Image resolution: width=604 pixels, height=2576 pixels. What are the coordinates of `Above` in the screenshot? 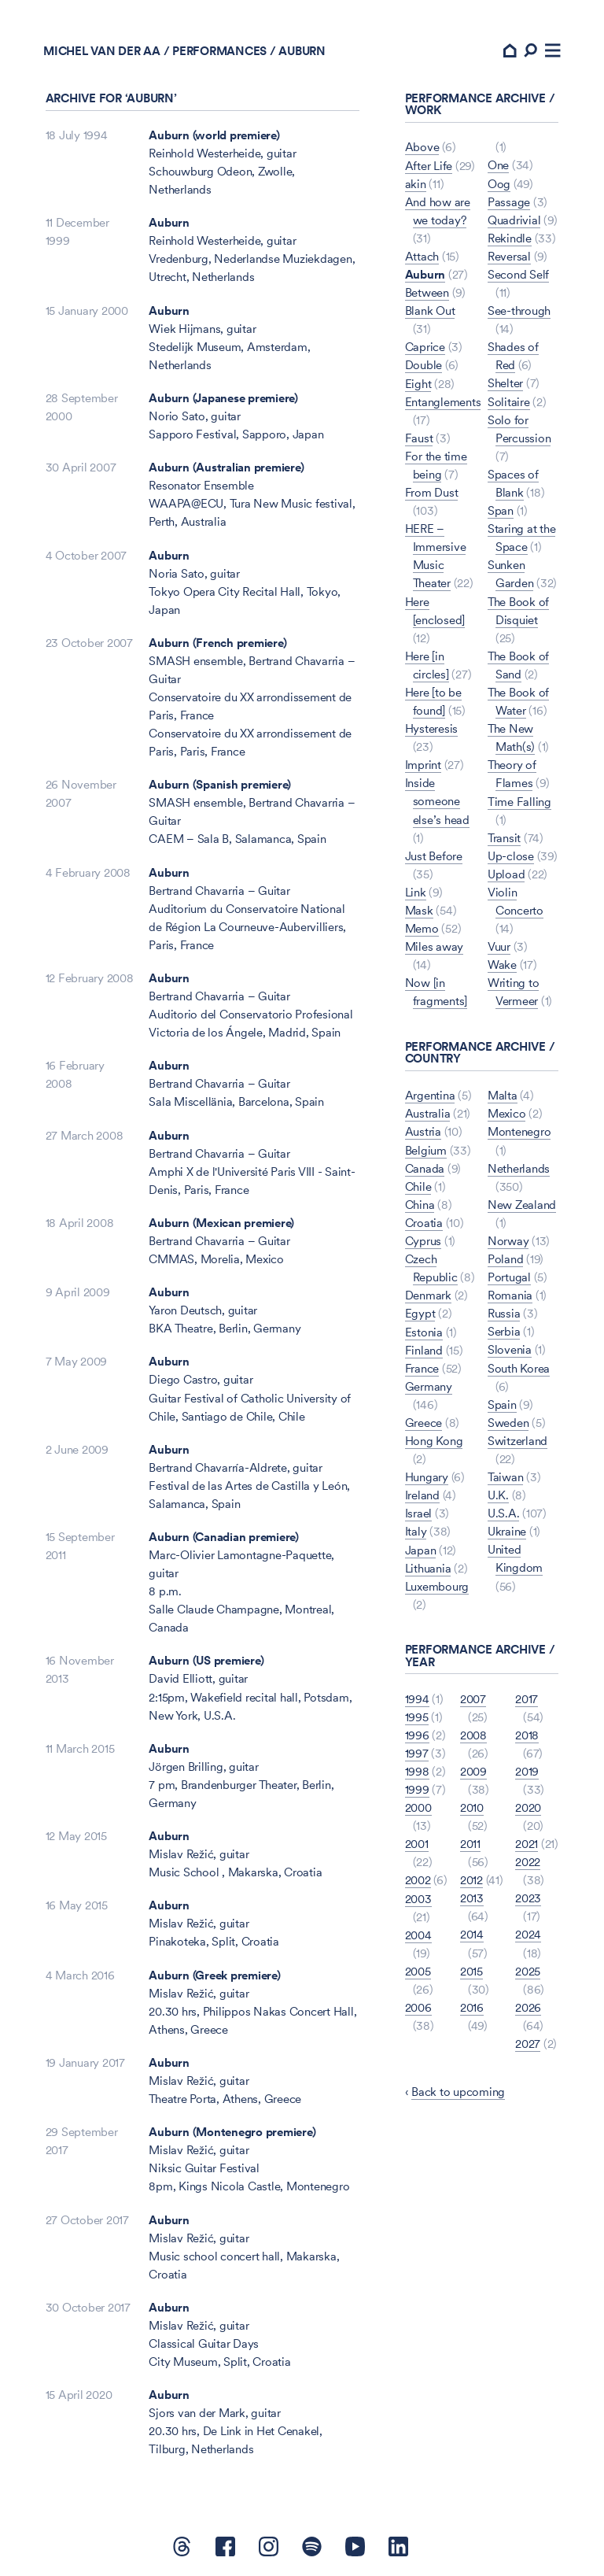 It's located at (422, 149).